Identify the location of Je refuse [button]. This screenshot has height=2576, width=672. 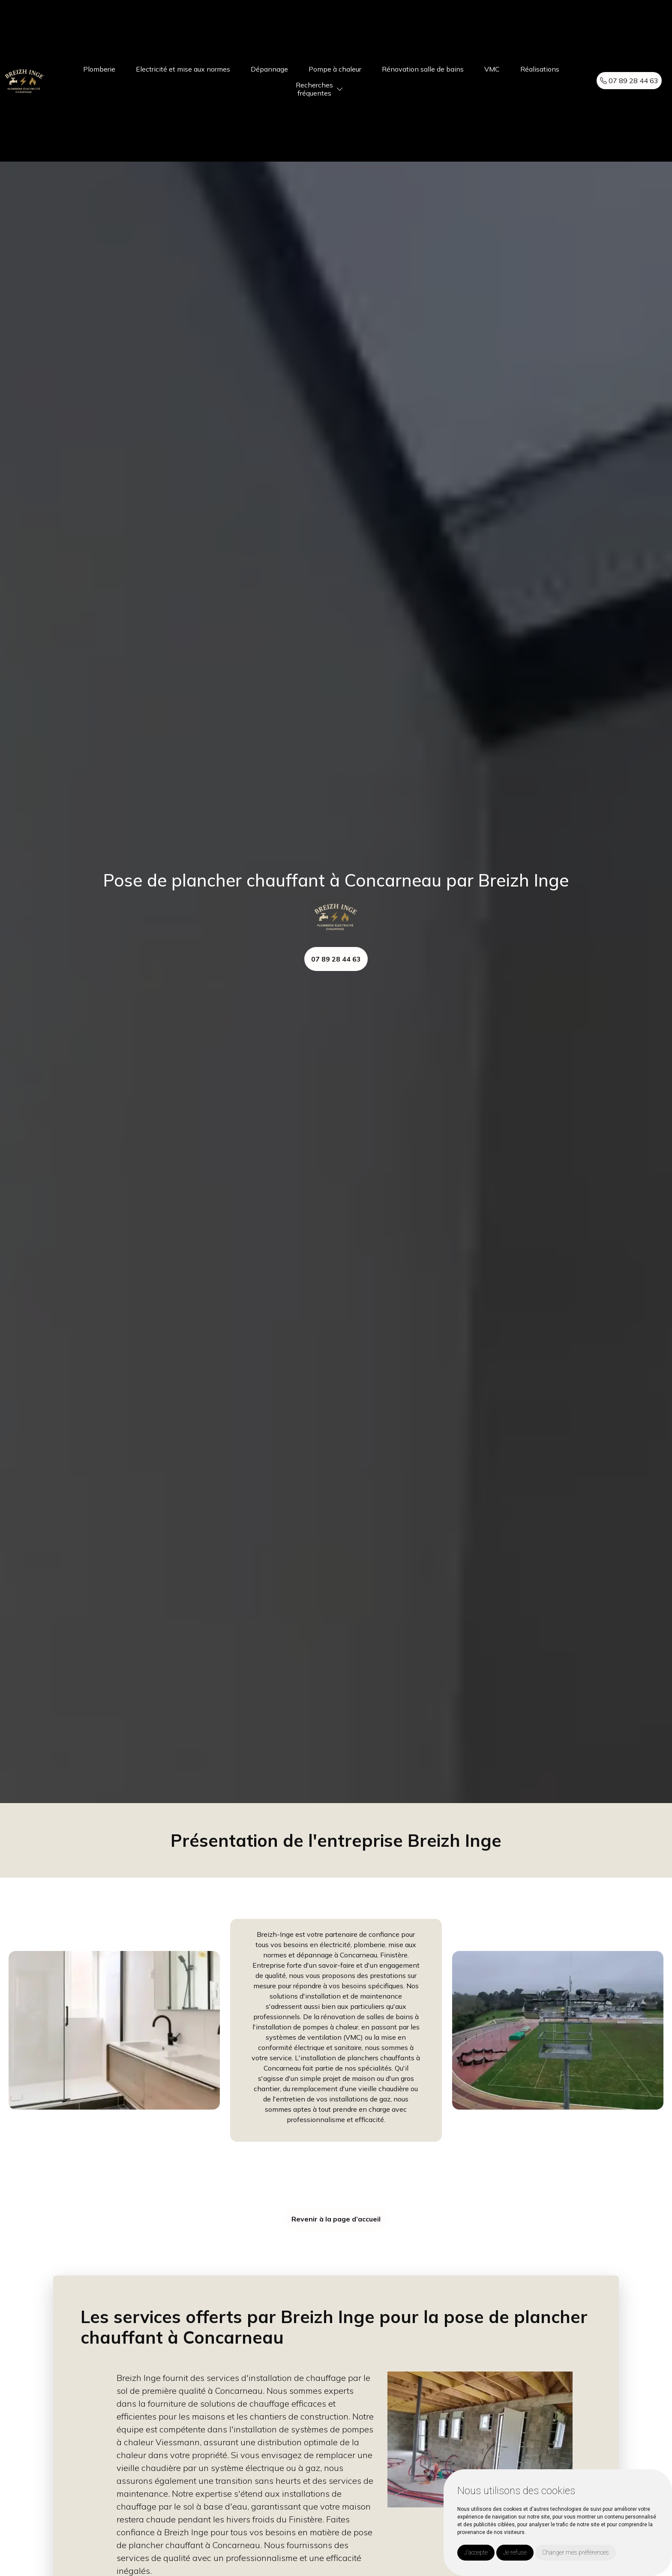
(515, 2552).